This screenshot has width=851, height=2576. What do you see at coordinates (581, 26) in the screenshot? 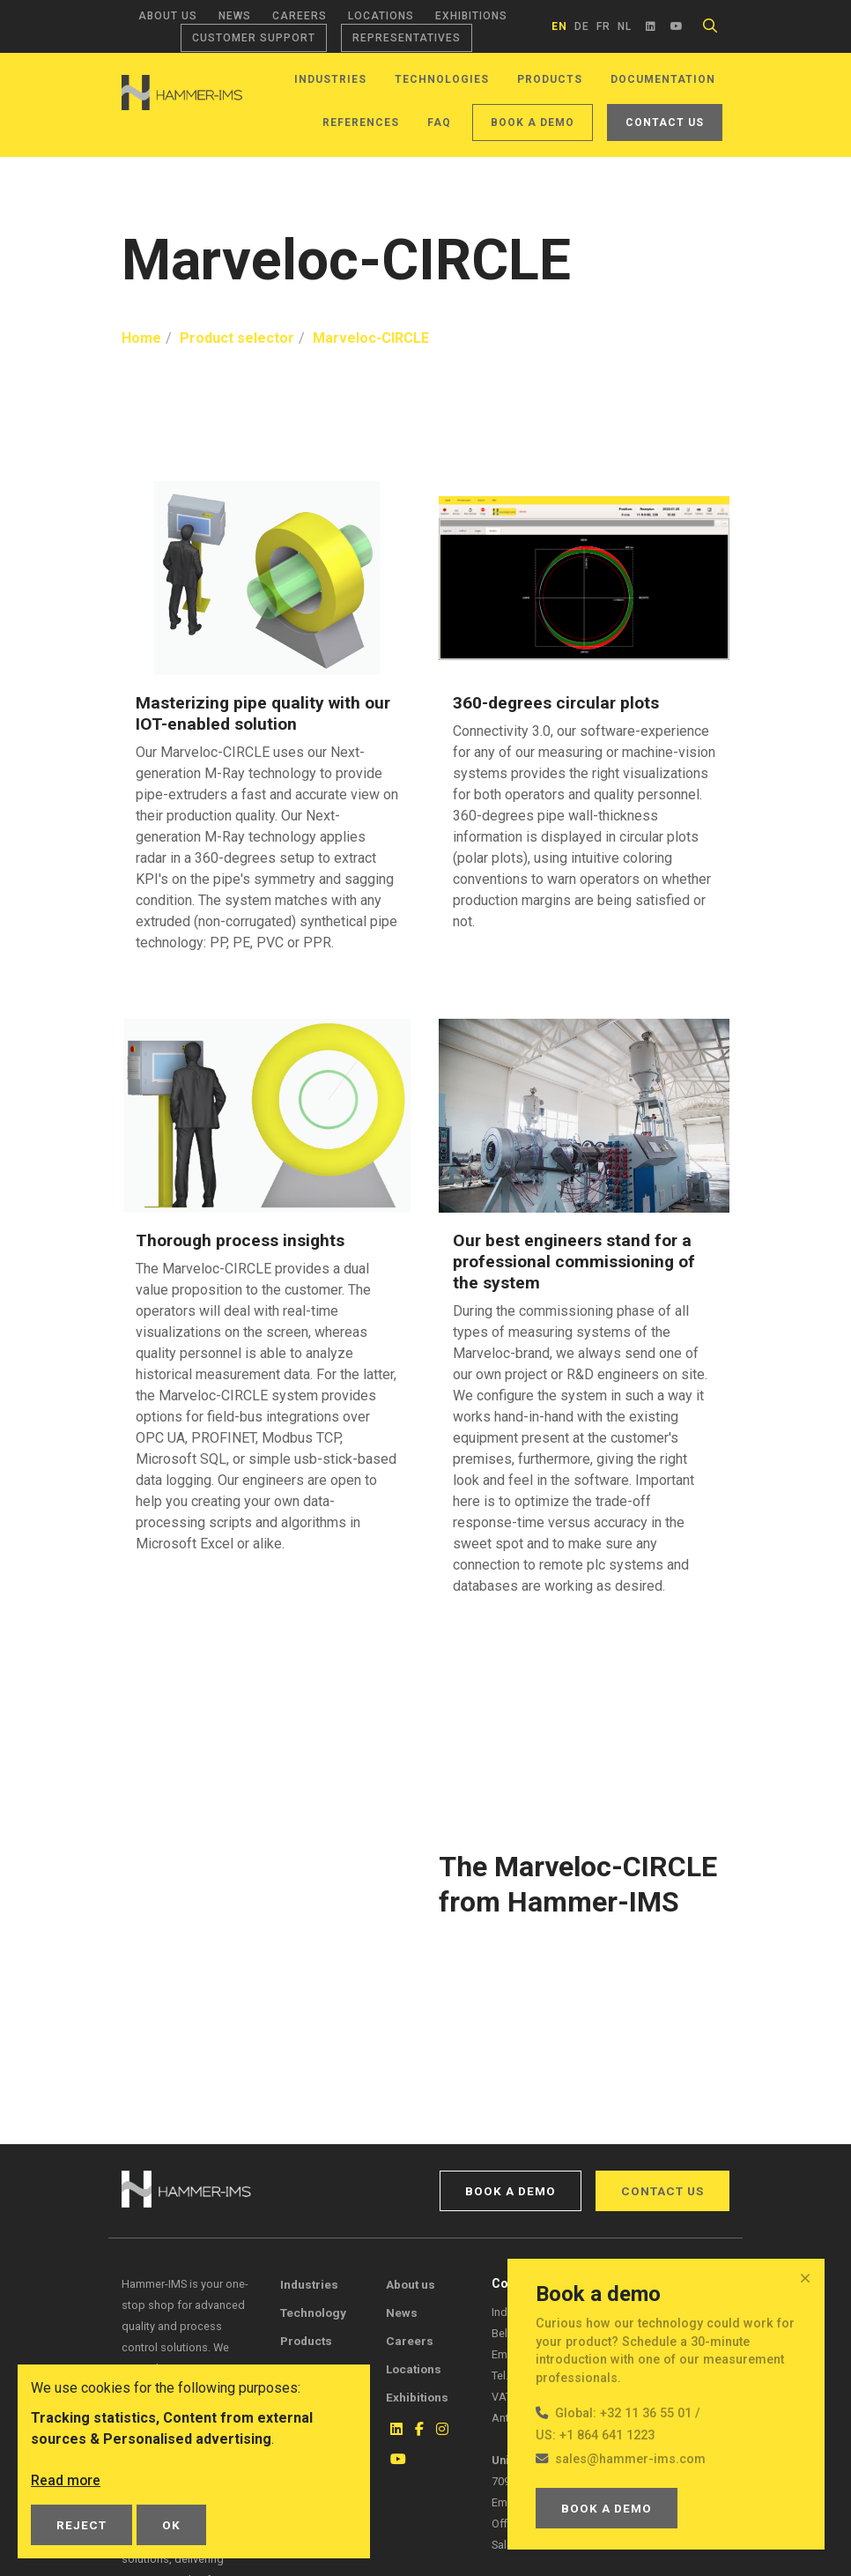
I see `de` at bounding box center [581, 26].